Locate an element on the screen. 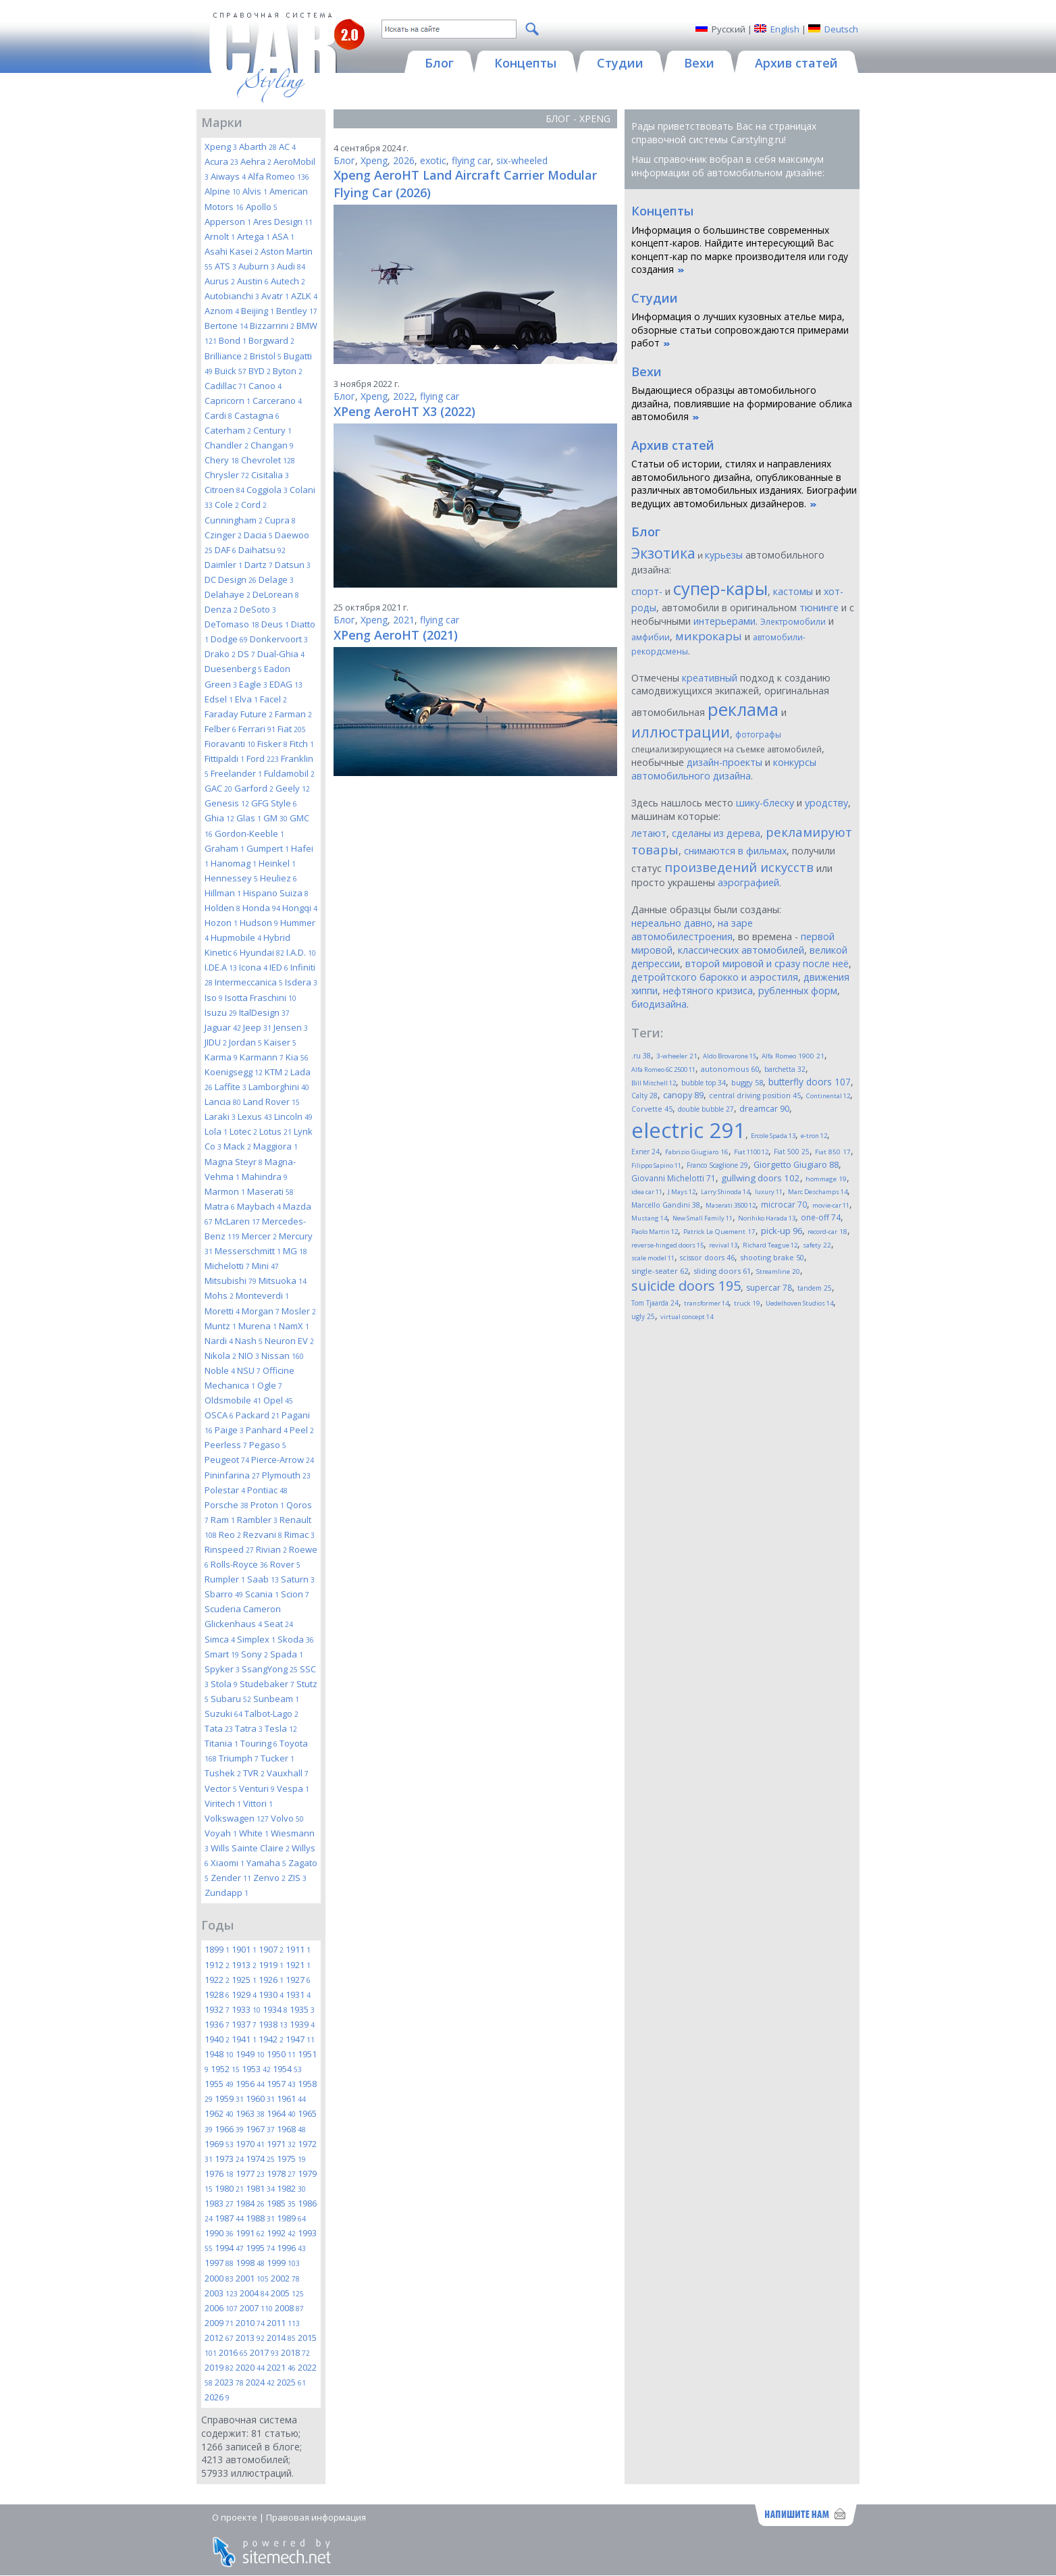  1997 is located at coordinates (219, 2263).